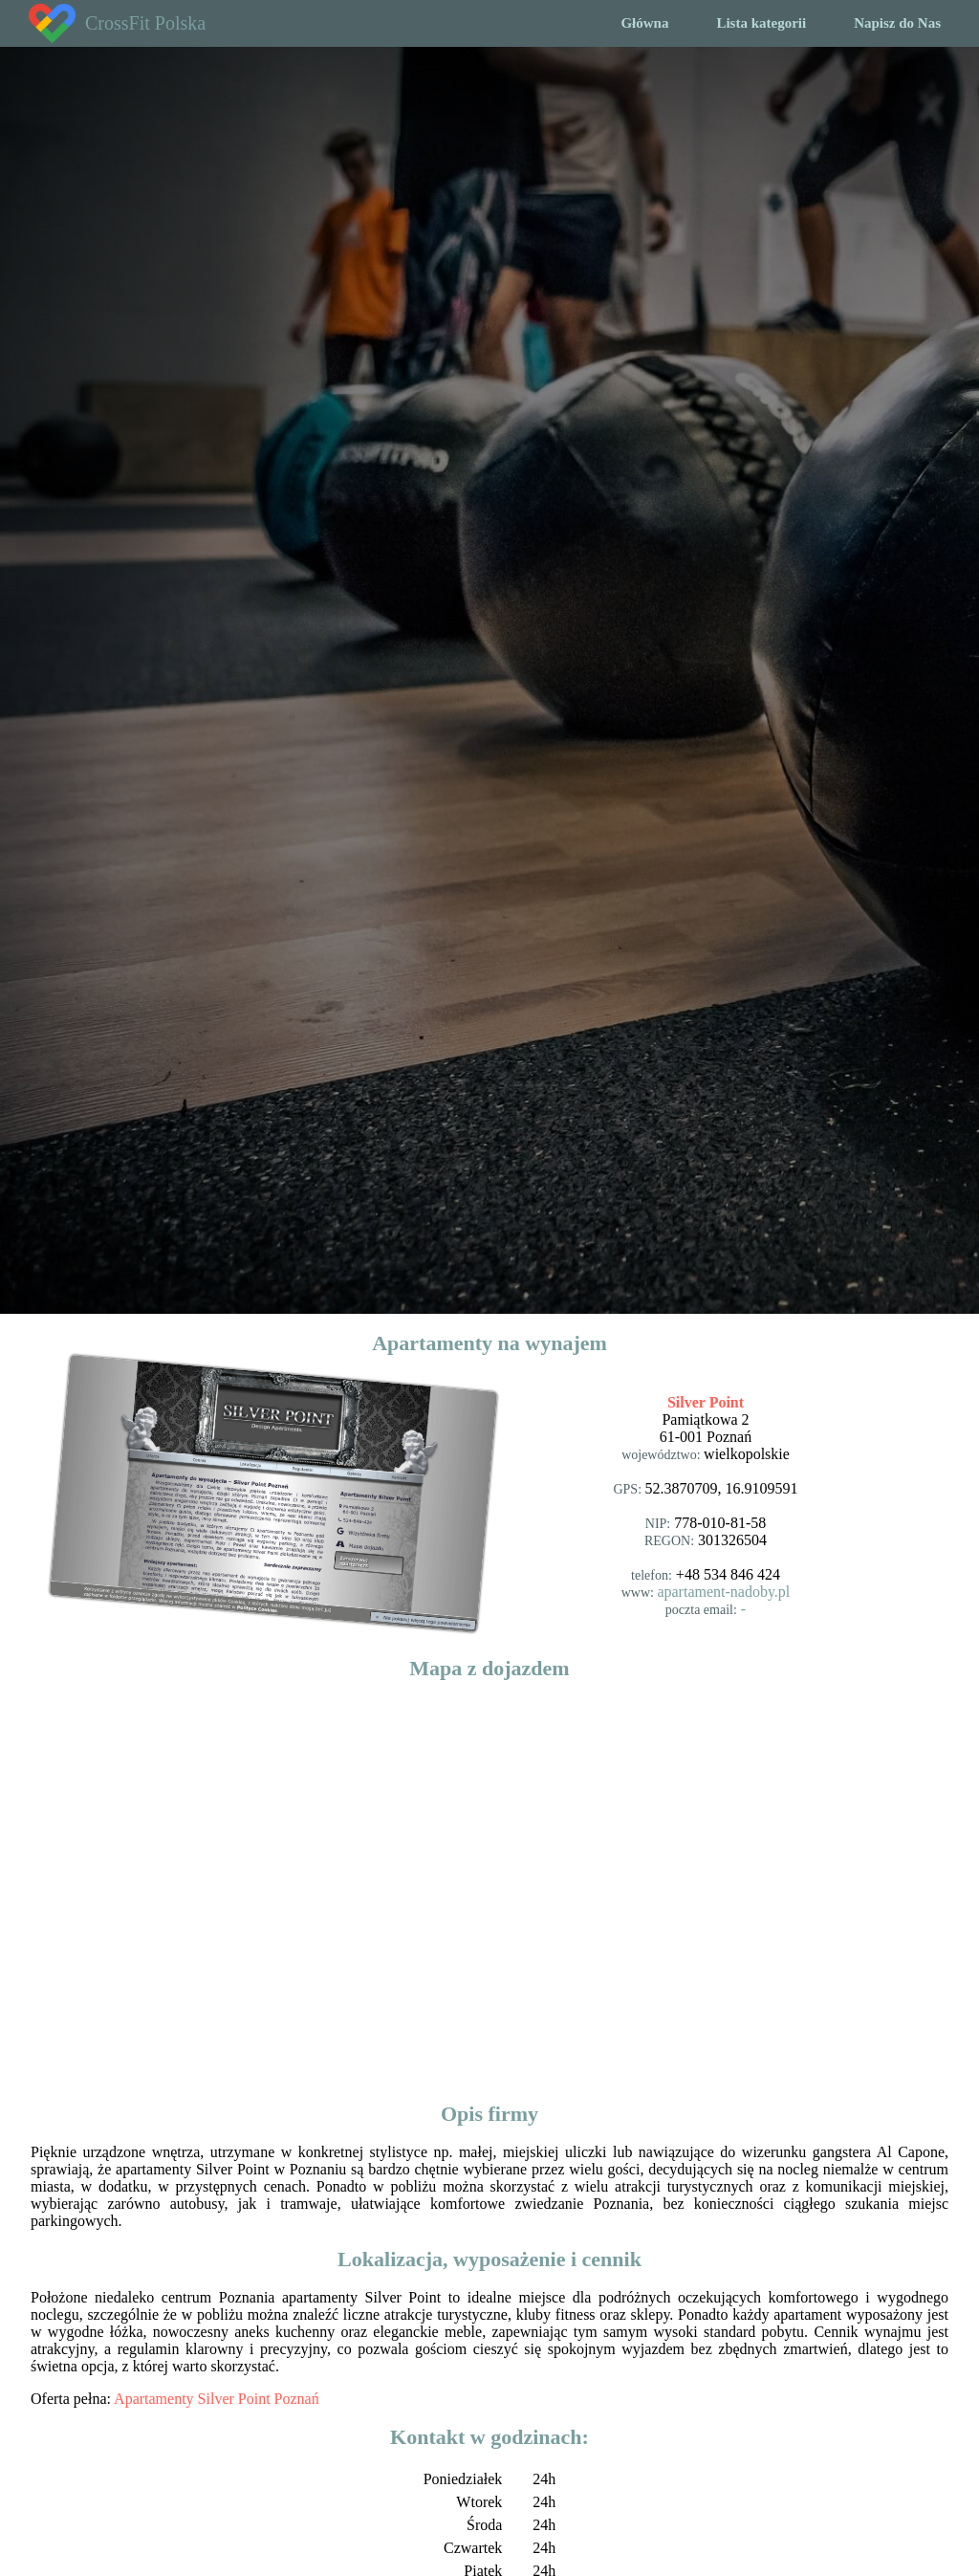  I want to click on Apartamenty Silver Point Poznań, so click(216, 2398).